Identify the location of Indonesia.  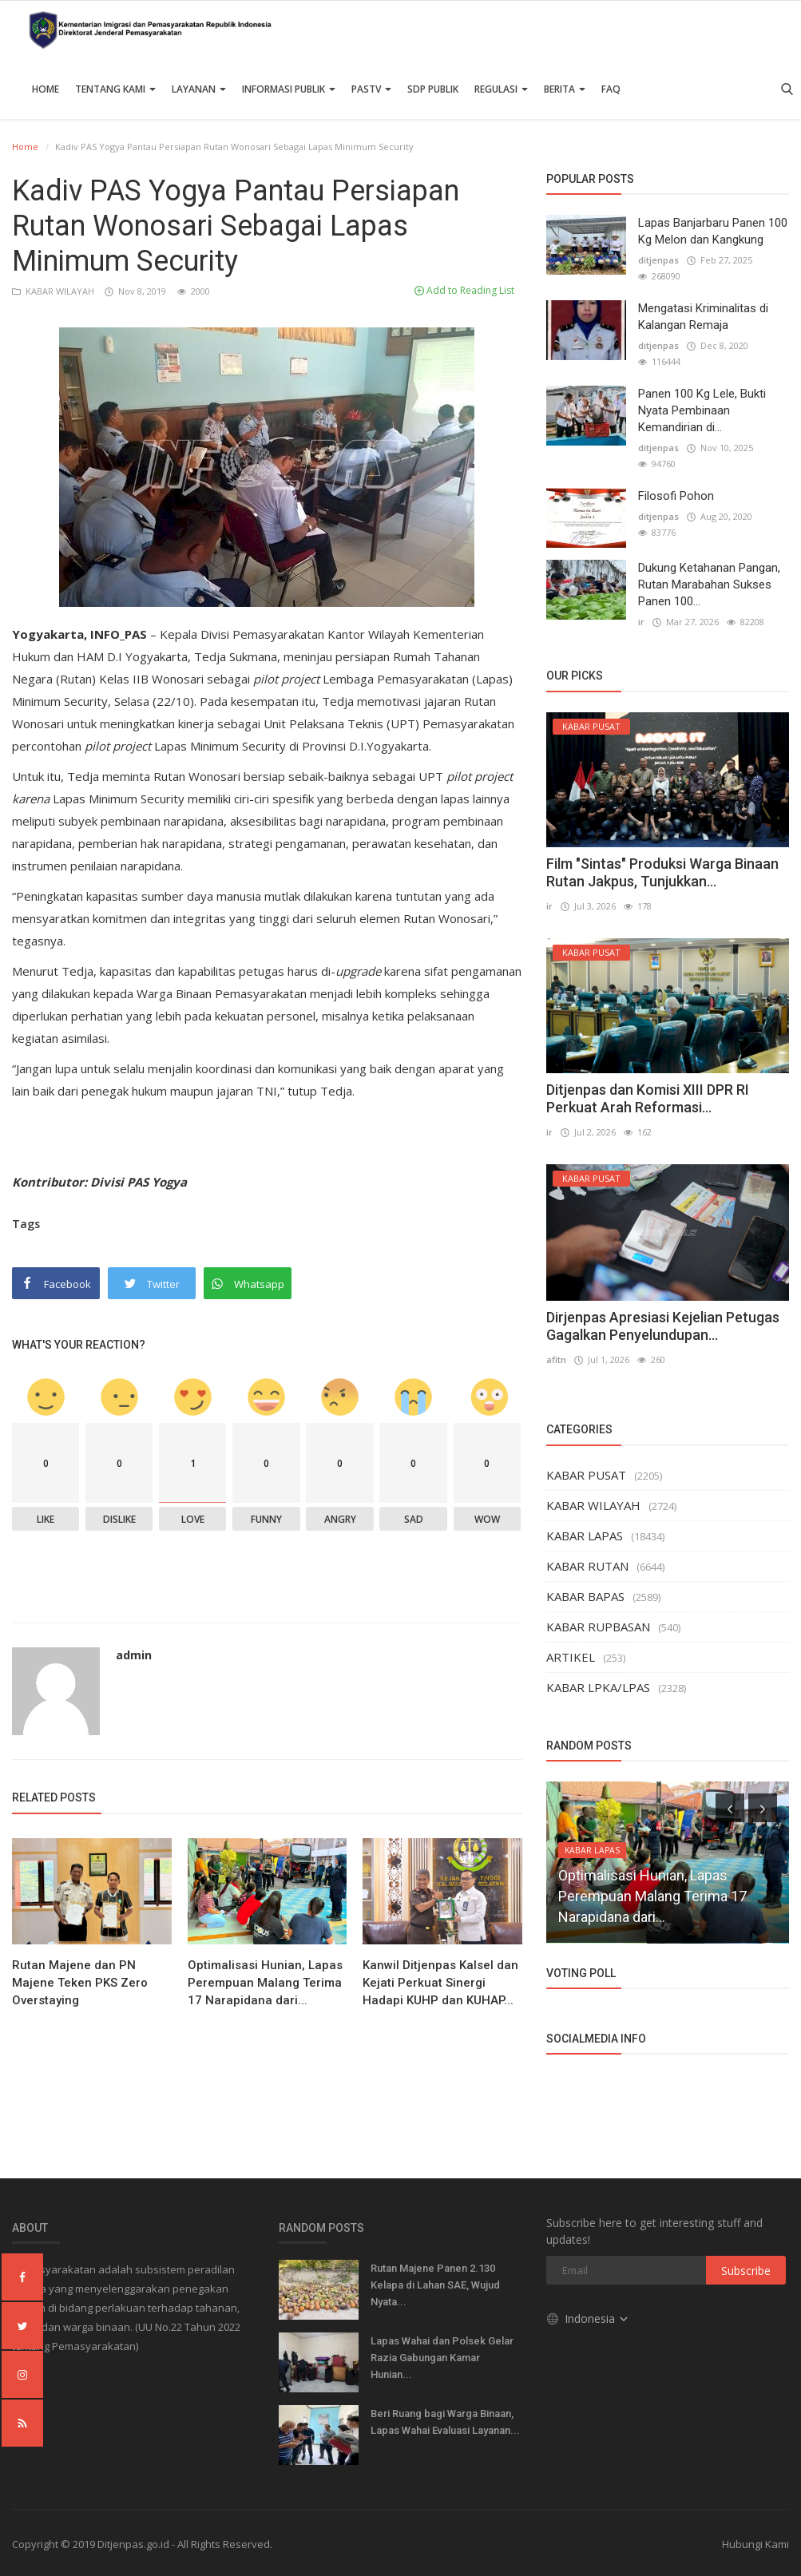
(588, 2318).